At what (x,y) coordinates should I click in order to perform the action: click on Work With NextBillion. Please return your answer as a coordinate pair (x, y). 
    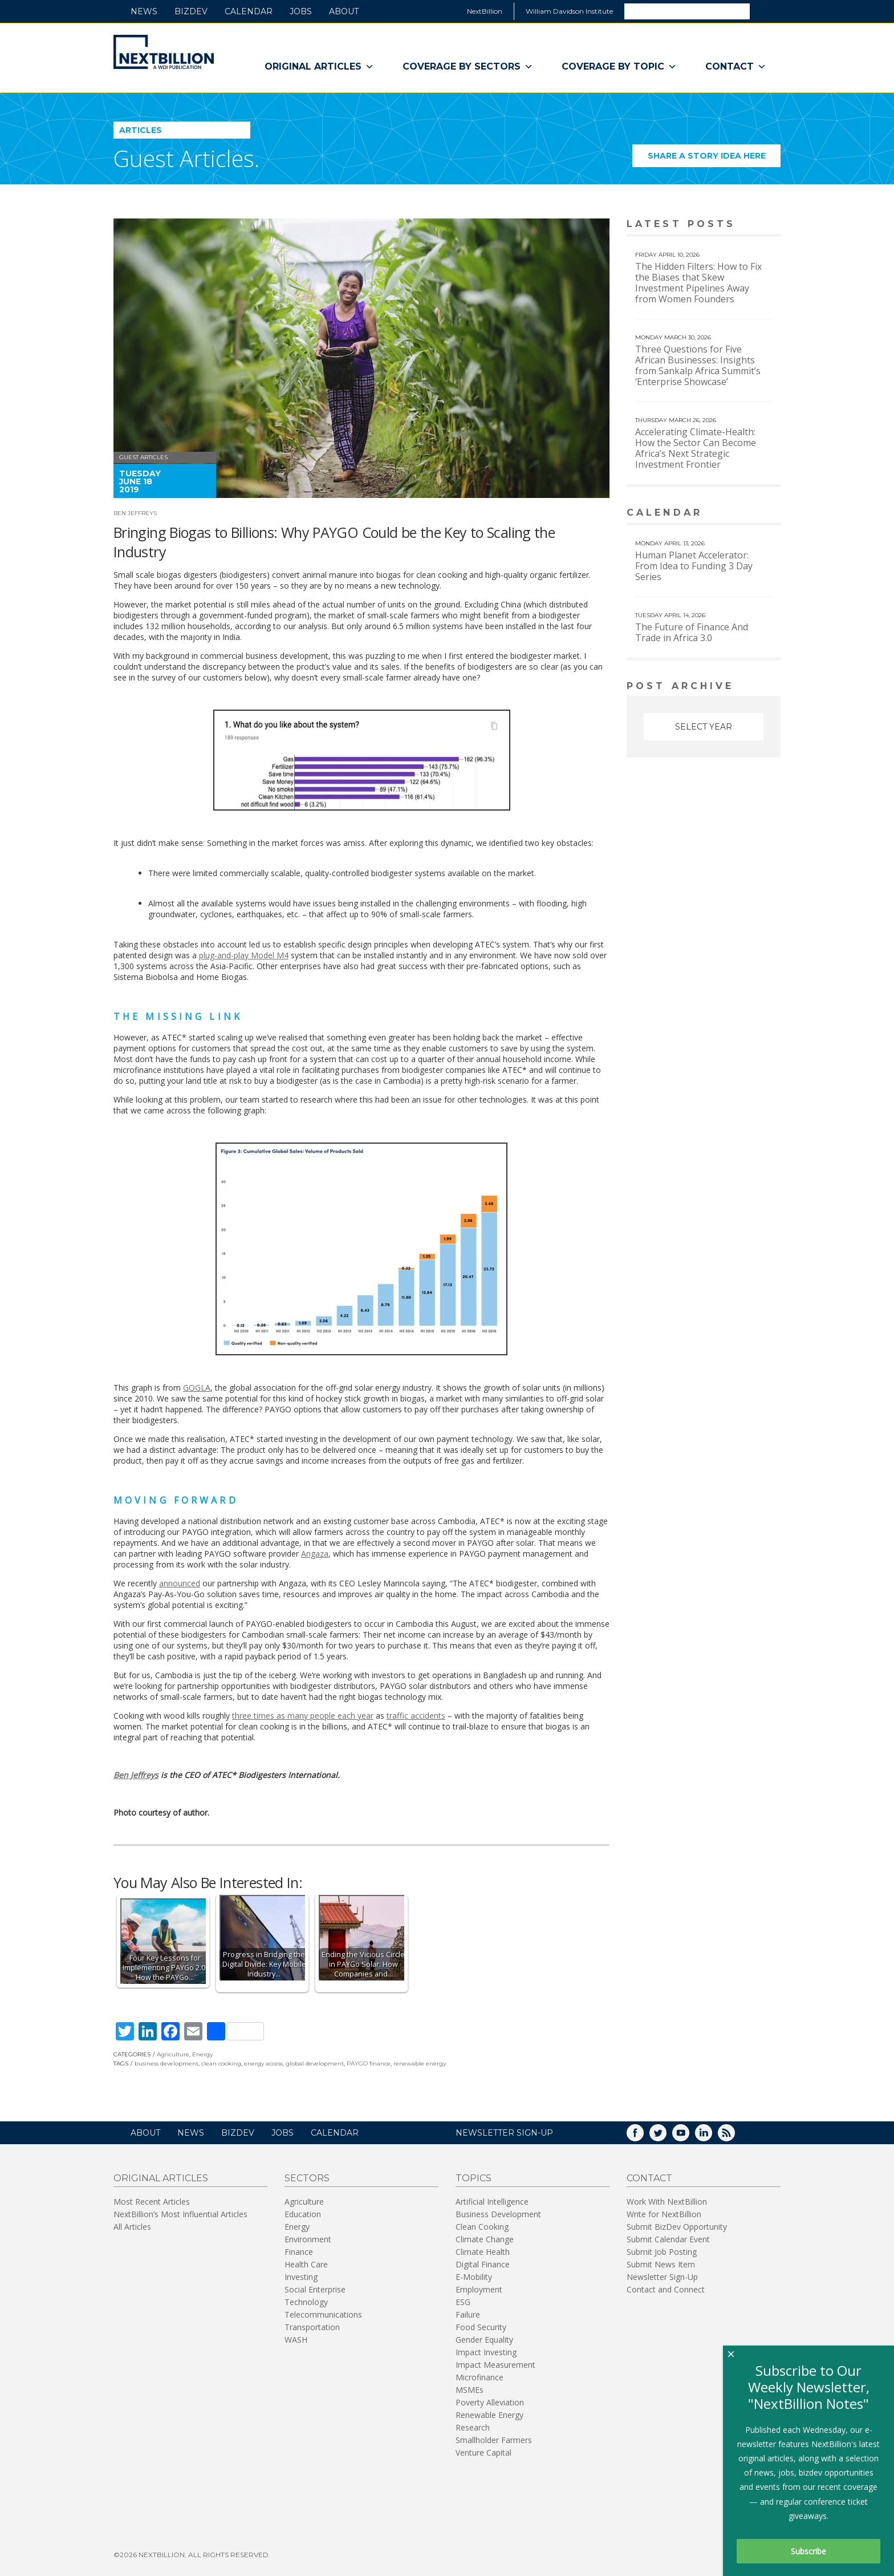
    Looking at the image, I should click on (667, 2201).